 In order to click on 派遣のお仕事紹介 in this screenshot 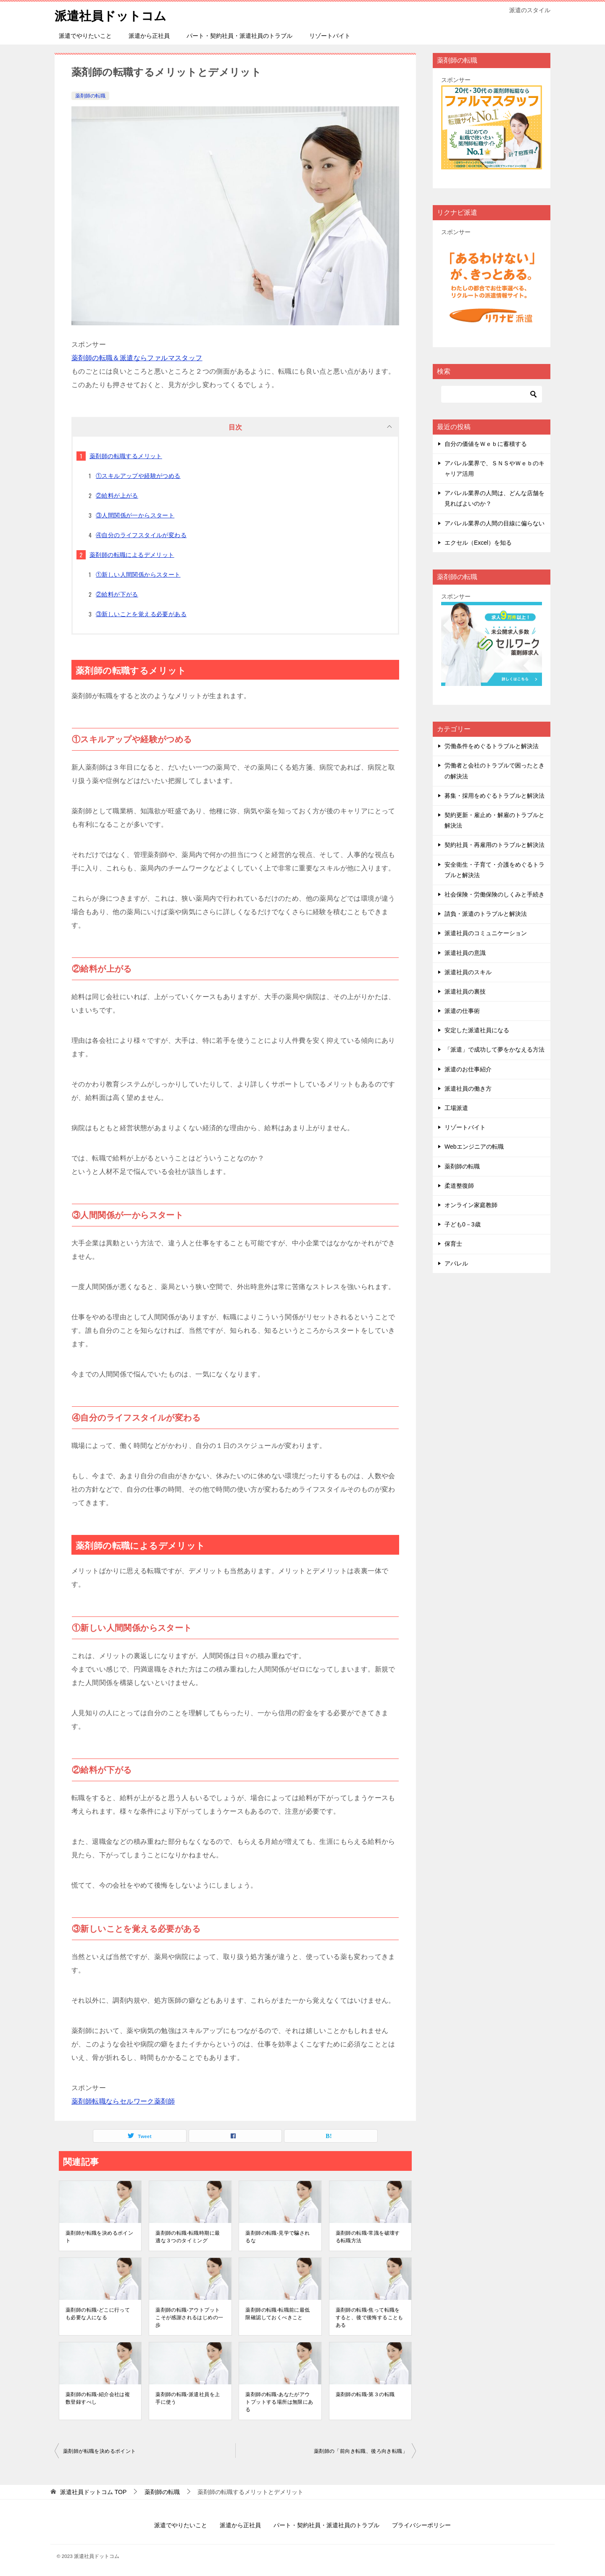, I will do `click(468, 1069)`.